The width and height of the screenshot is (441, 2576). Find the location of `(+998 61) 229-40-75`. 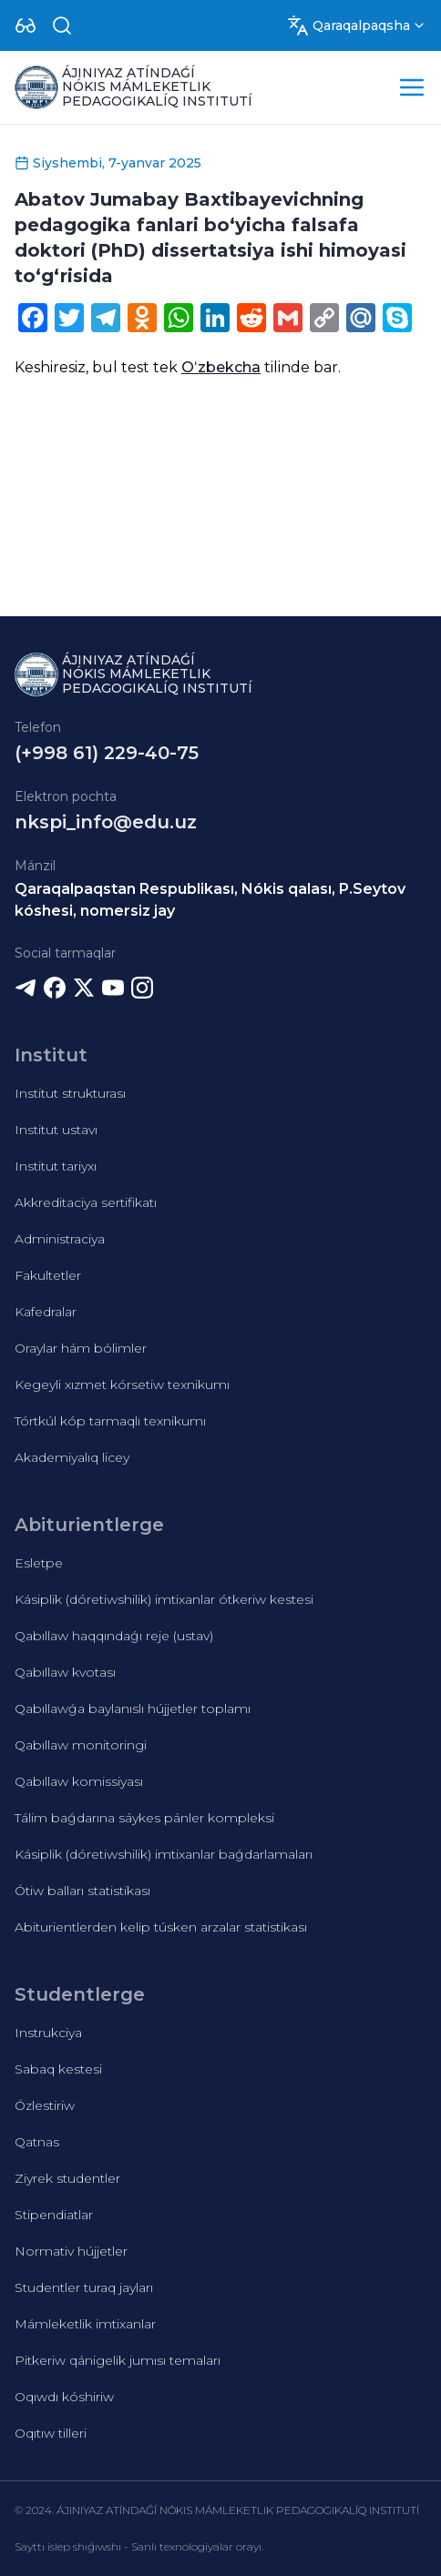

(+998 61) 229-40-75 is located at coordinates (107, 753).